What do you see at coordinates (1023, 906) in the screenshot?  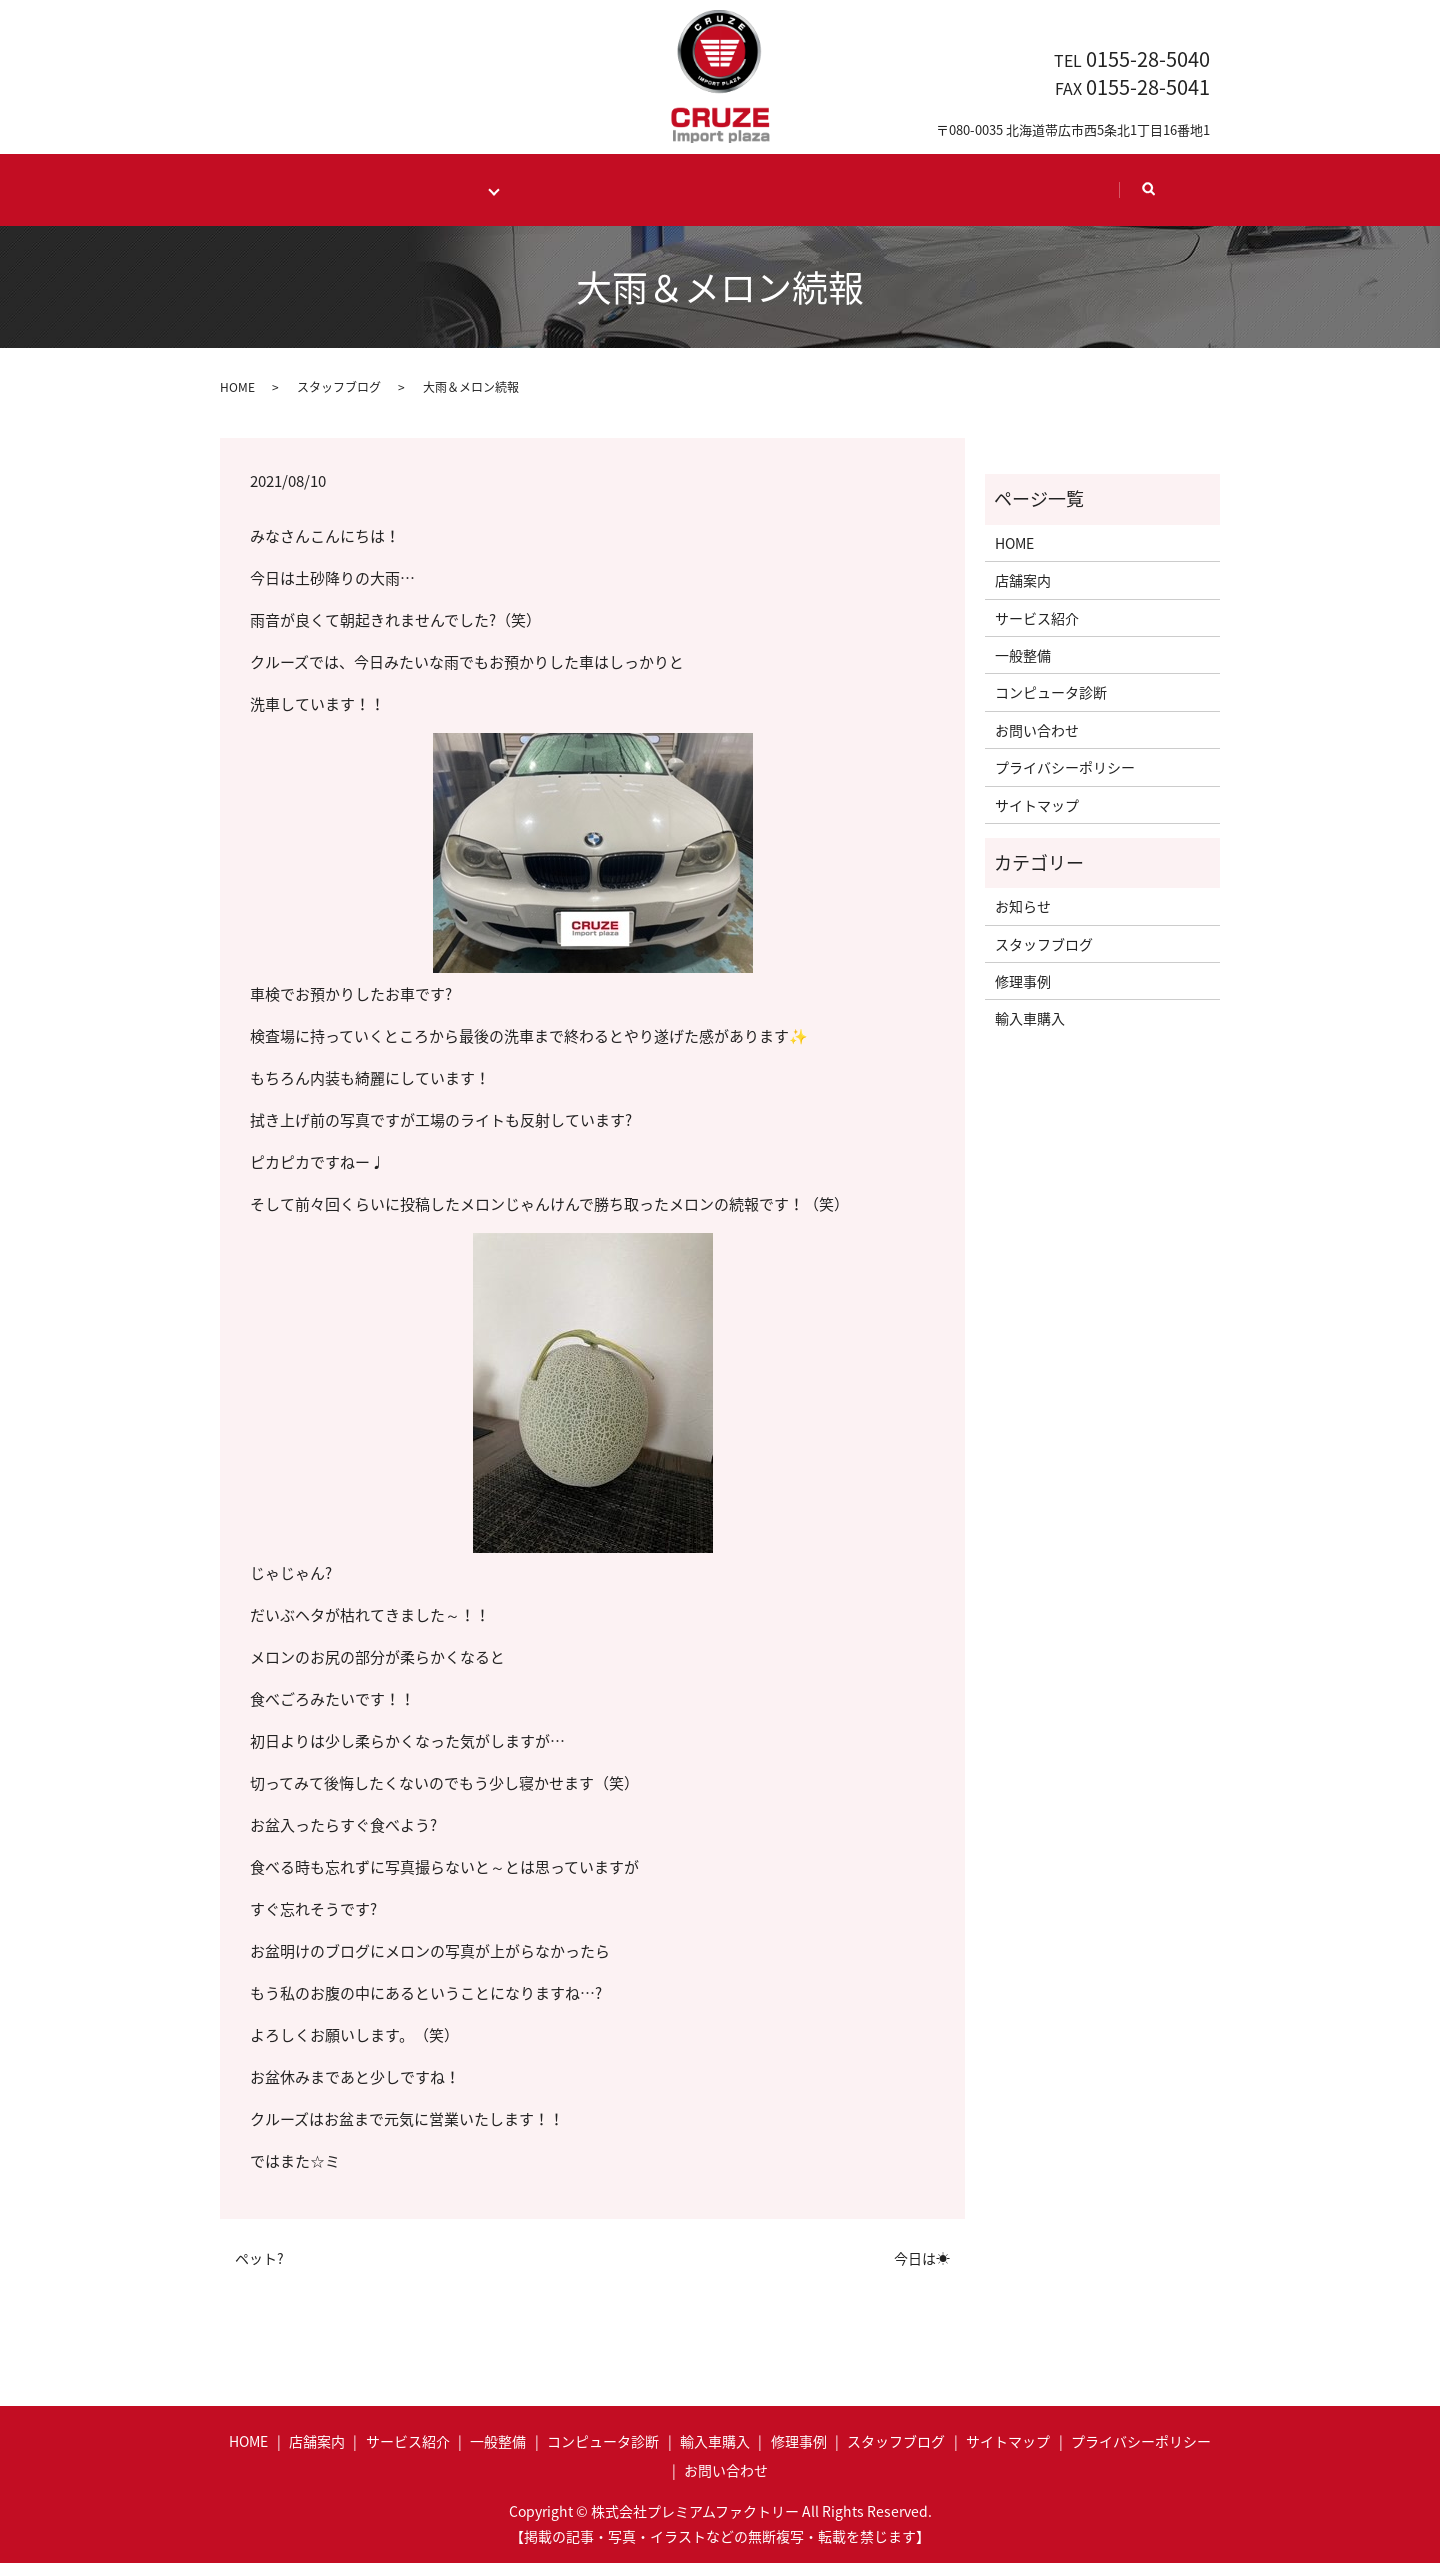 I see `お知らせ` at bounding box center [1023, 906].